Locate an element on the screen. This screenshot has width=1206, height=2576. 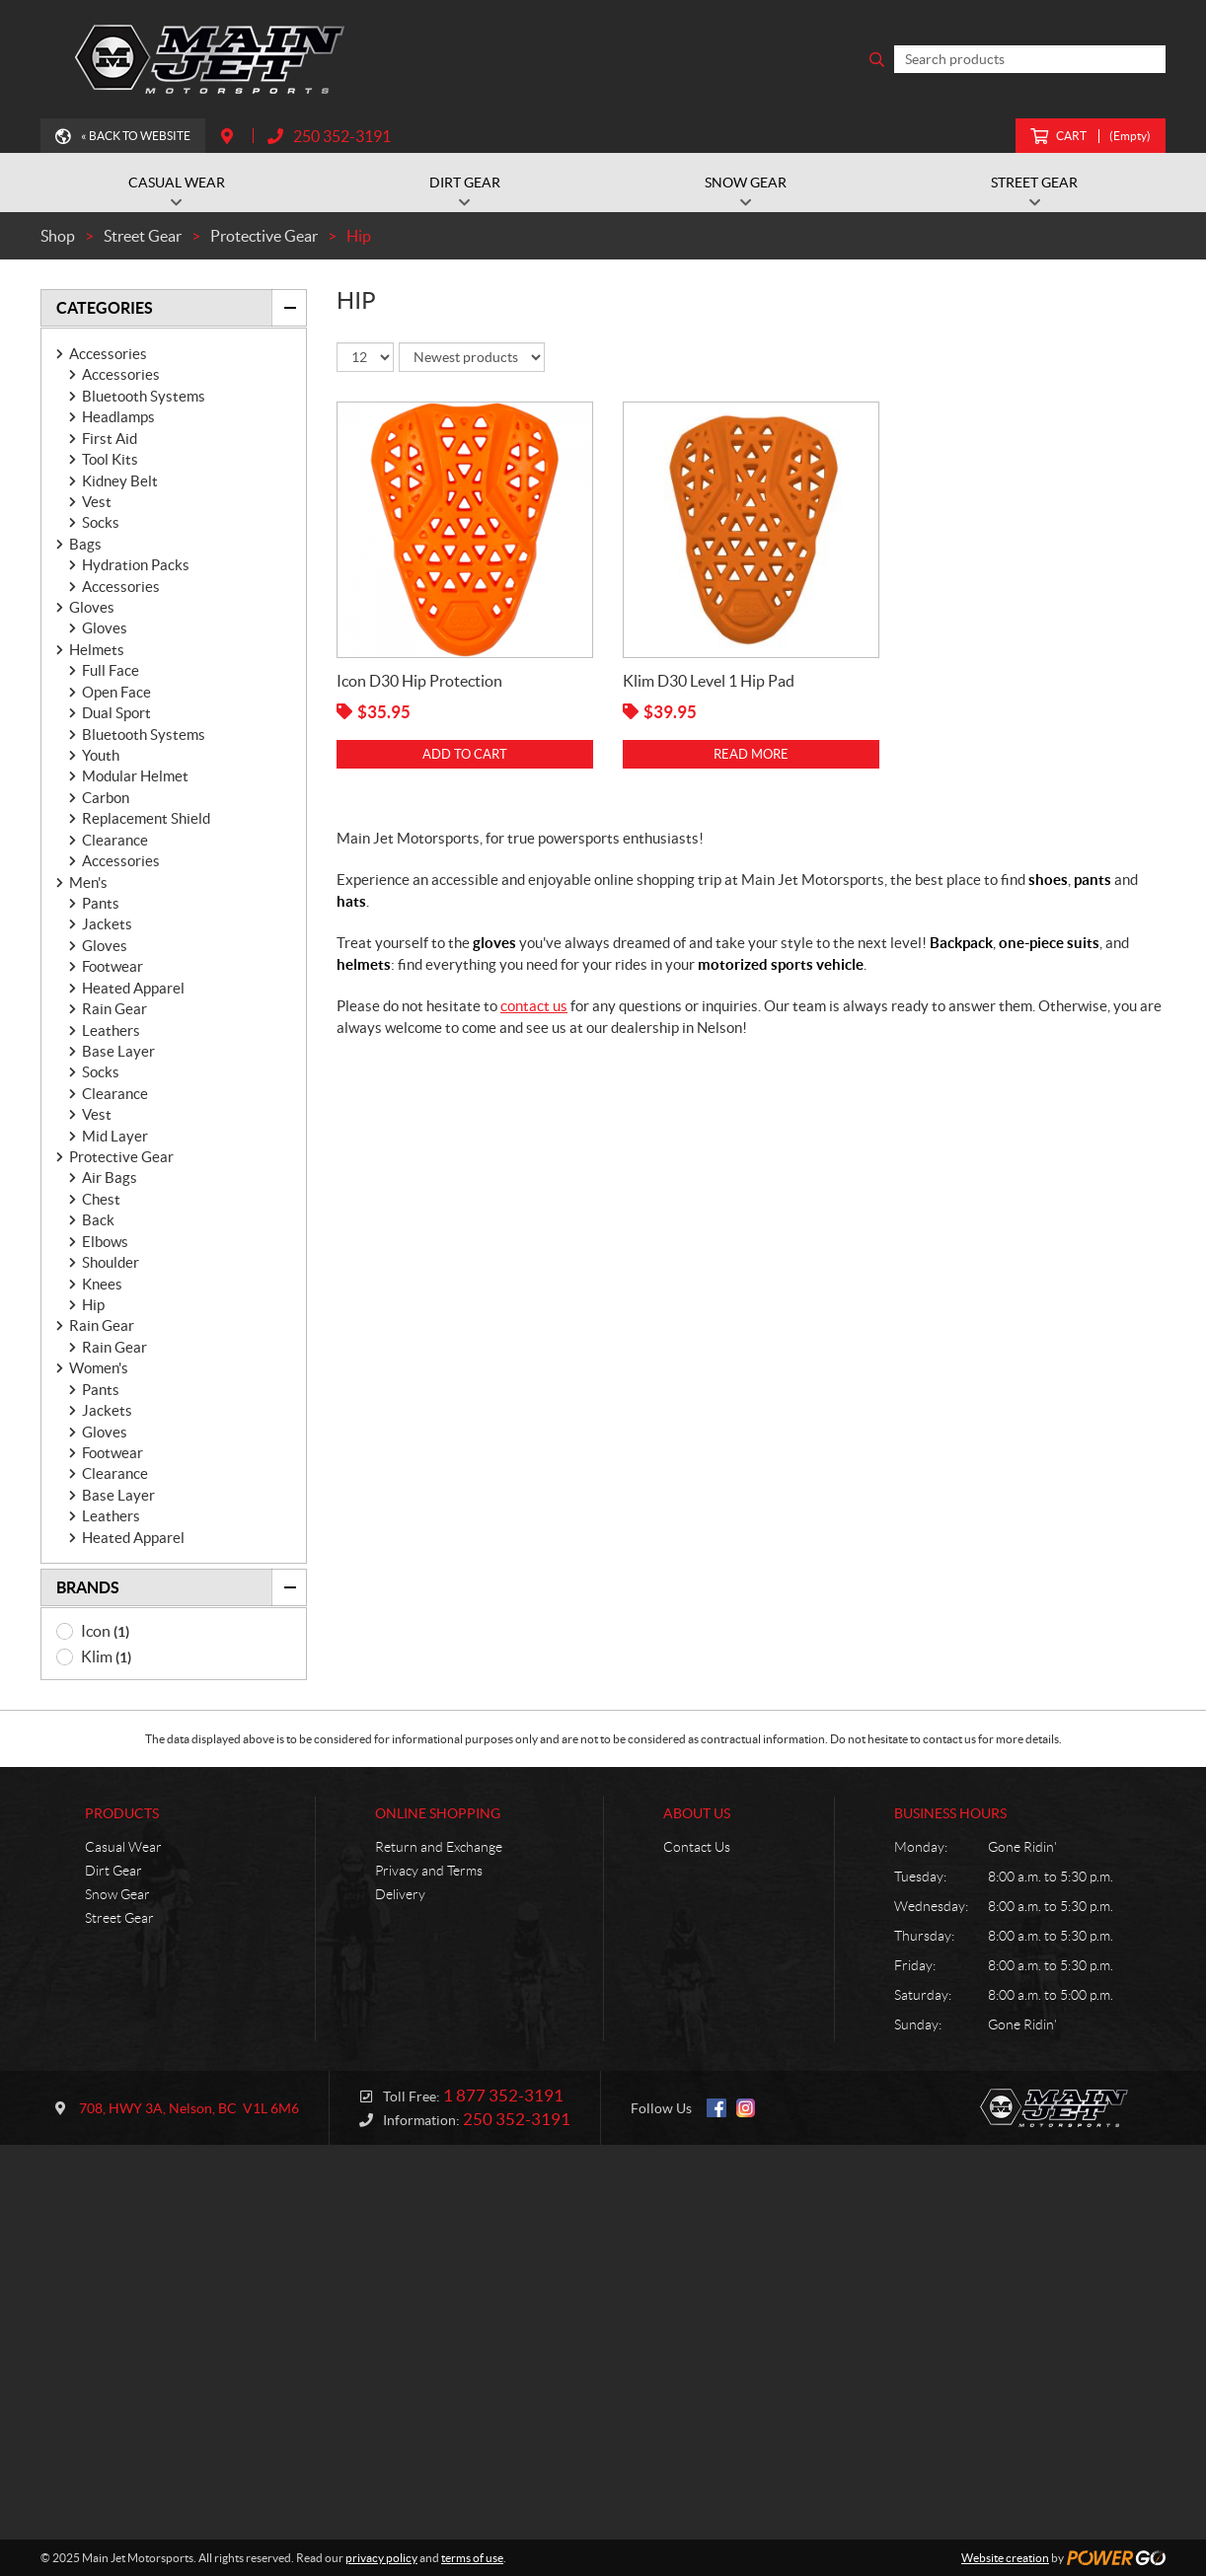
About Us is located at coordinates (696, 1813).